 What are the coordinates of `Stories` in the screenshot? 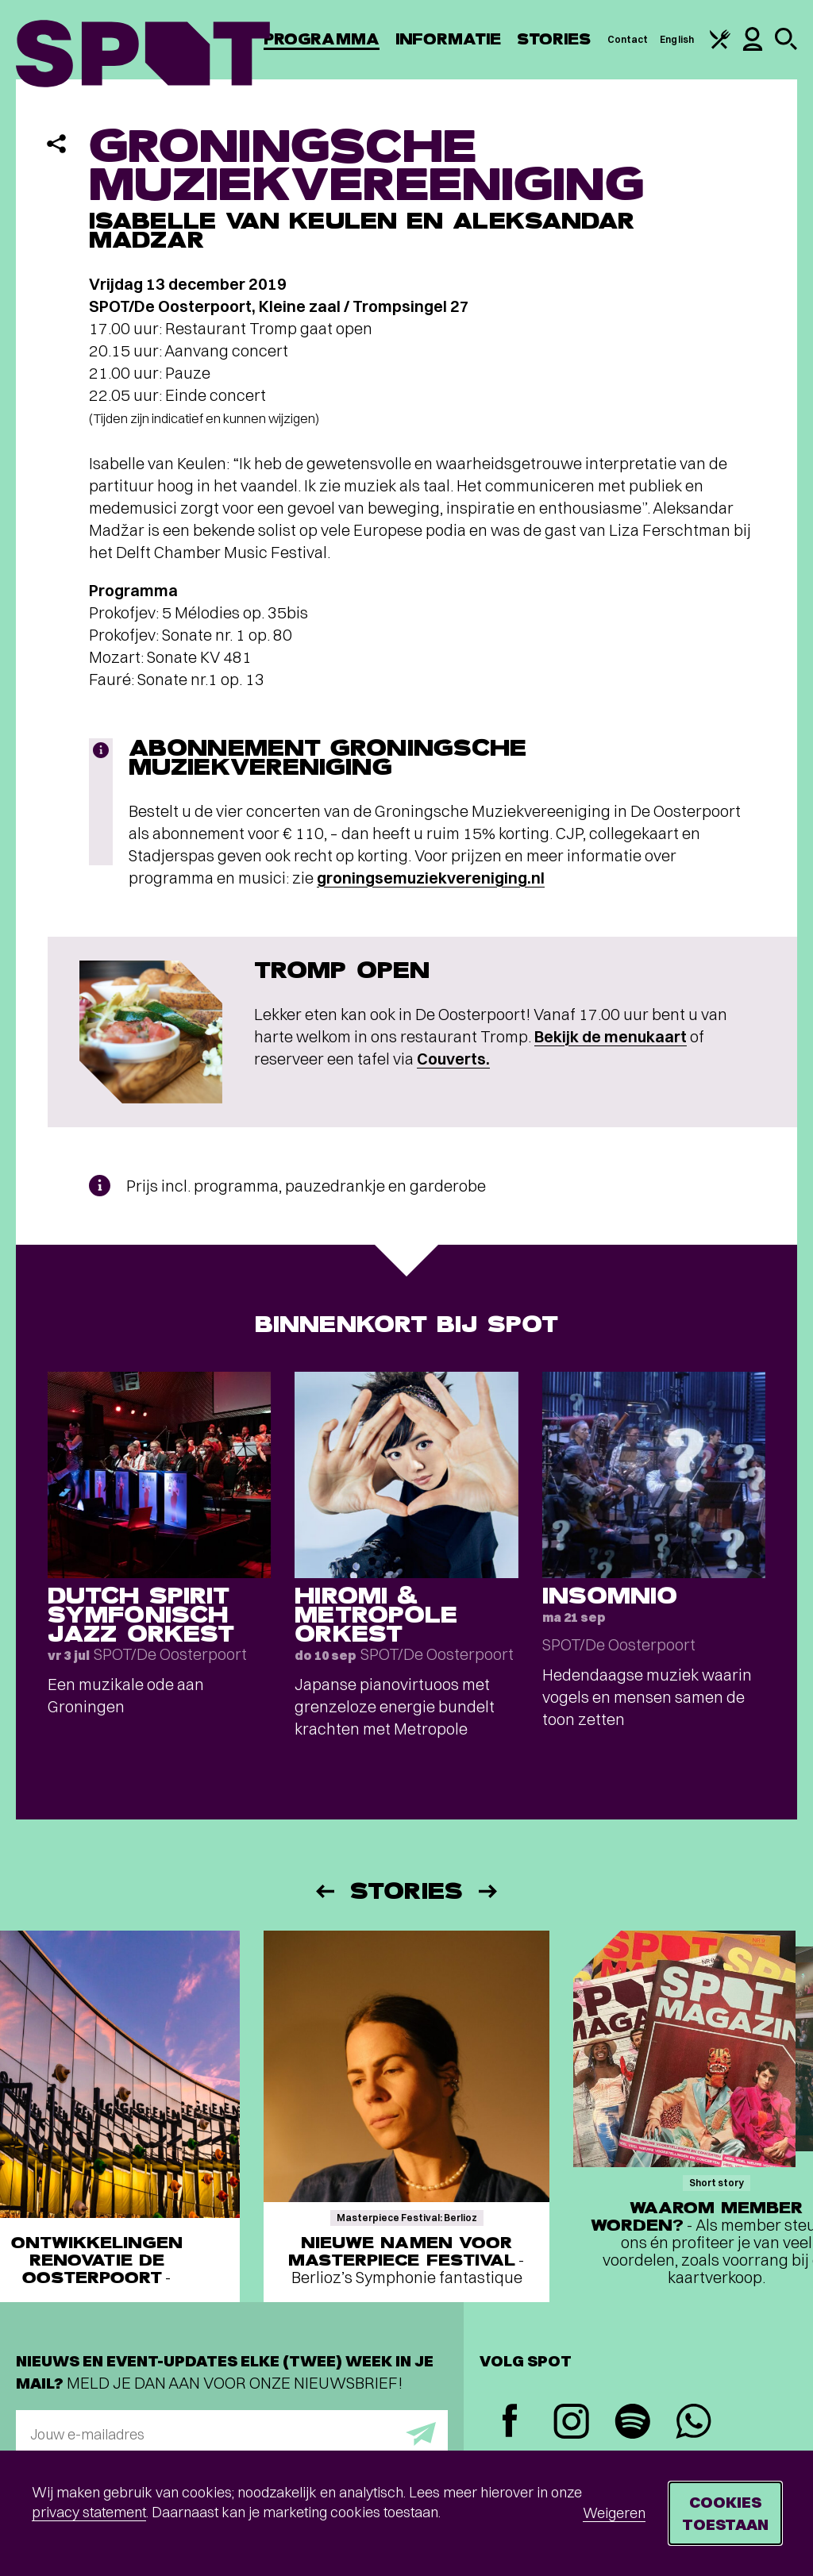 It's located at (554, 39).